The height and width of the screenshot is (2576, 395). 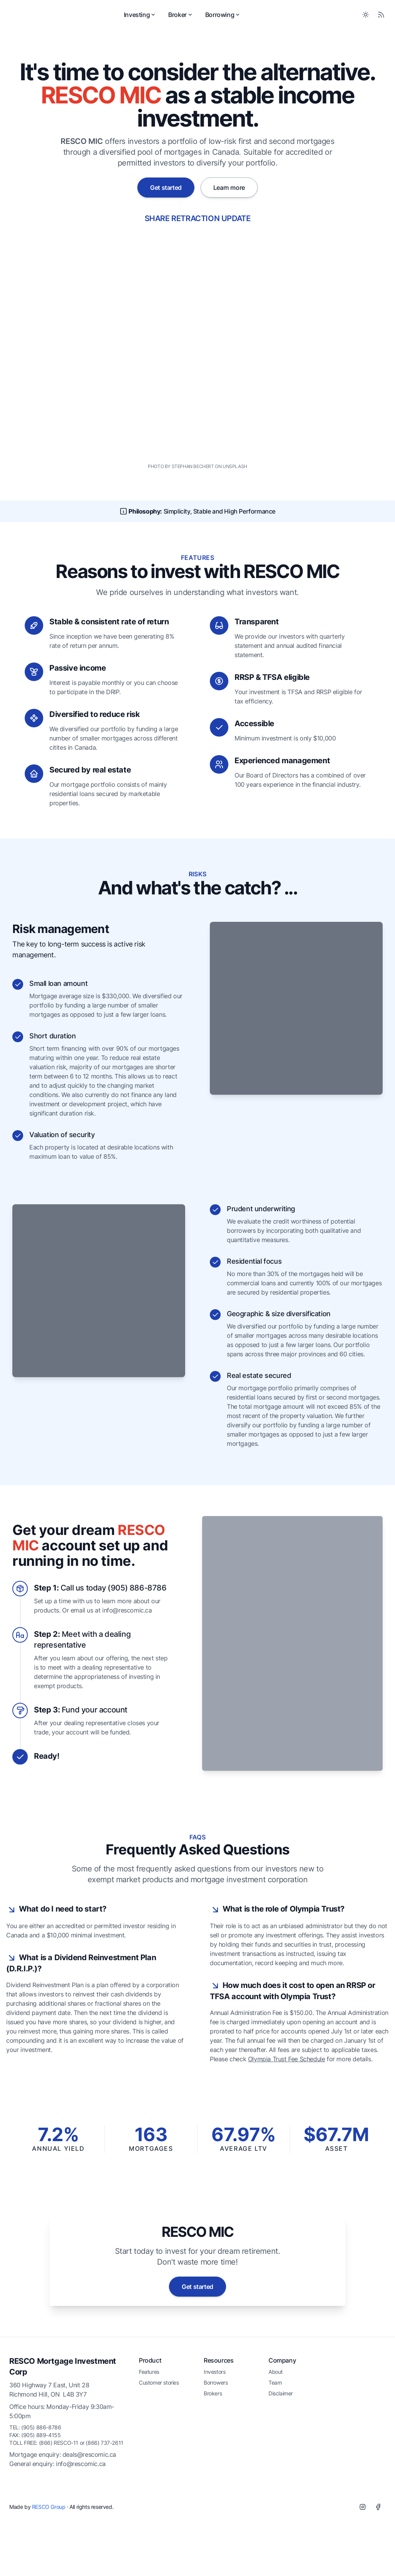 I want to click on RESCO Mortgage Investment Corp, so click(x=62, y=2451).